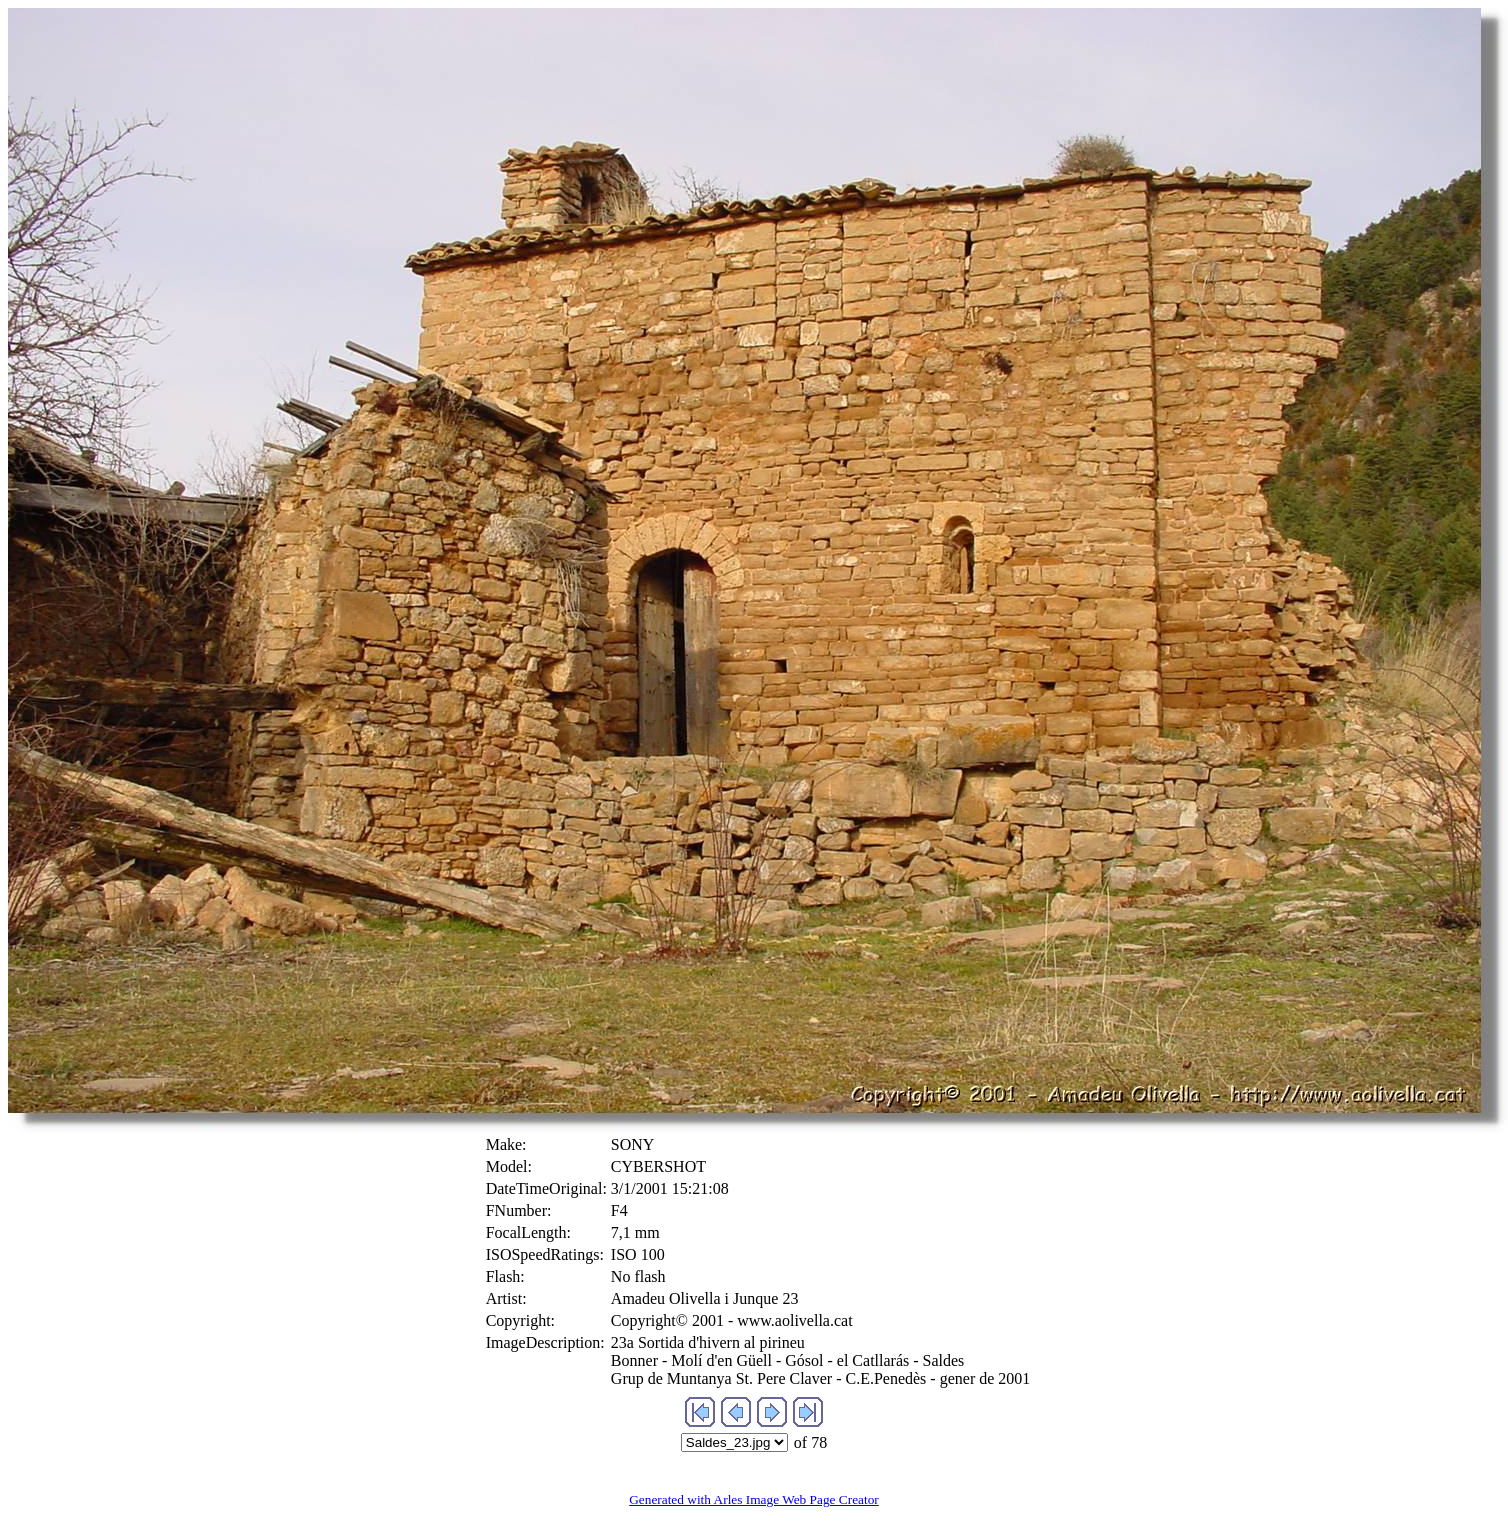  Describe the element at coordinates (754, 1499) in the screenshot. I see `Generated with Arles Image Web Page Creator` at that location.